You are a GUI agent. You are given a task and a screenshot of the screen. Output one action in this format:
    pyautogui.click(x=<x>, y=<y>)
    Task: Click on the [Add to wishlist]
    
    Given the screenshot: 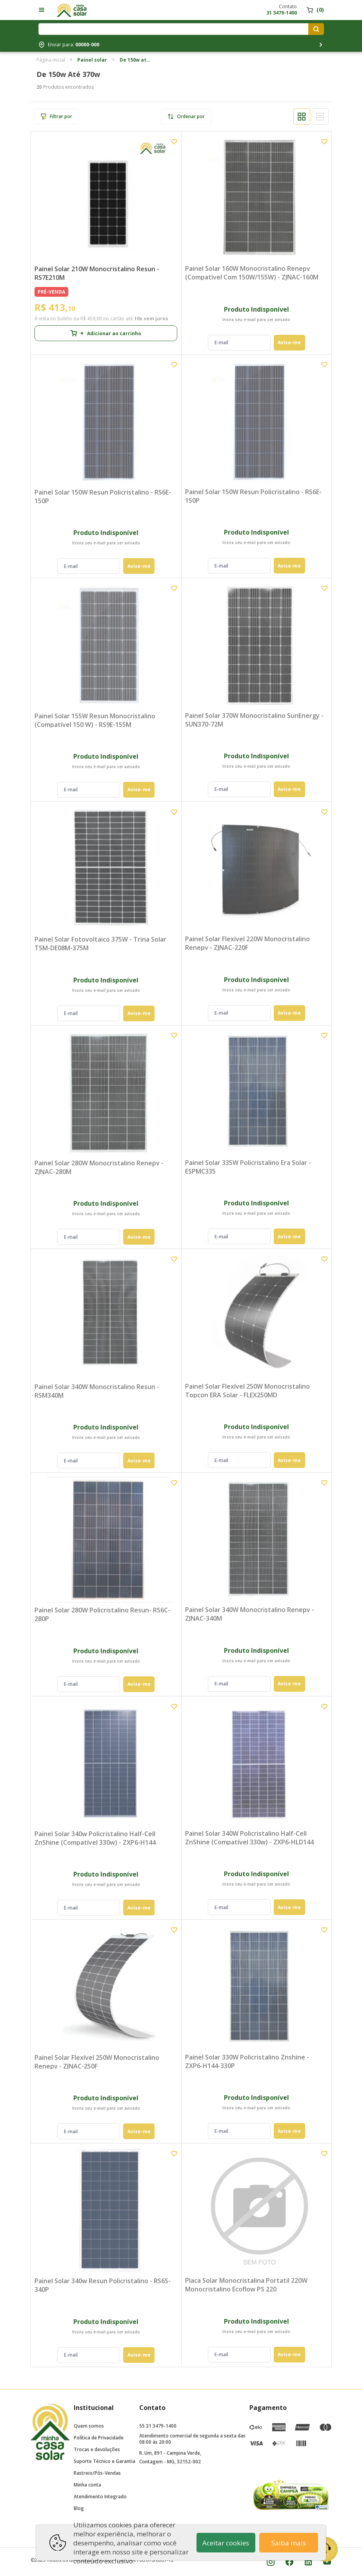 What is the action you would take?
    pyautogui.click(x=174, y=142)
    